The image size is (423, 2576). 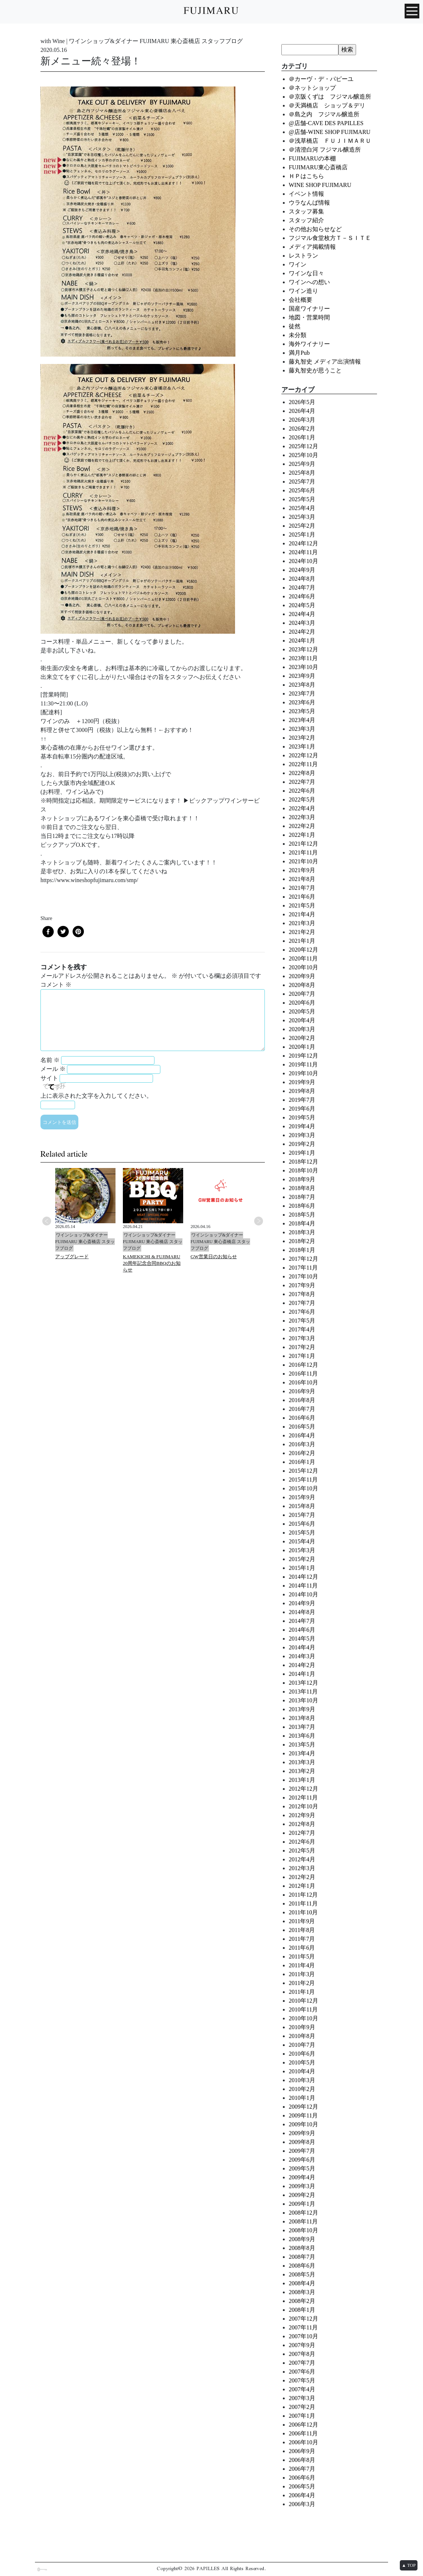 What do you see at coordinates (303, 2106) in the screenshot?
I see `2009年12月` at bounding box center [303, 2106].